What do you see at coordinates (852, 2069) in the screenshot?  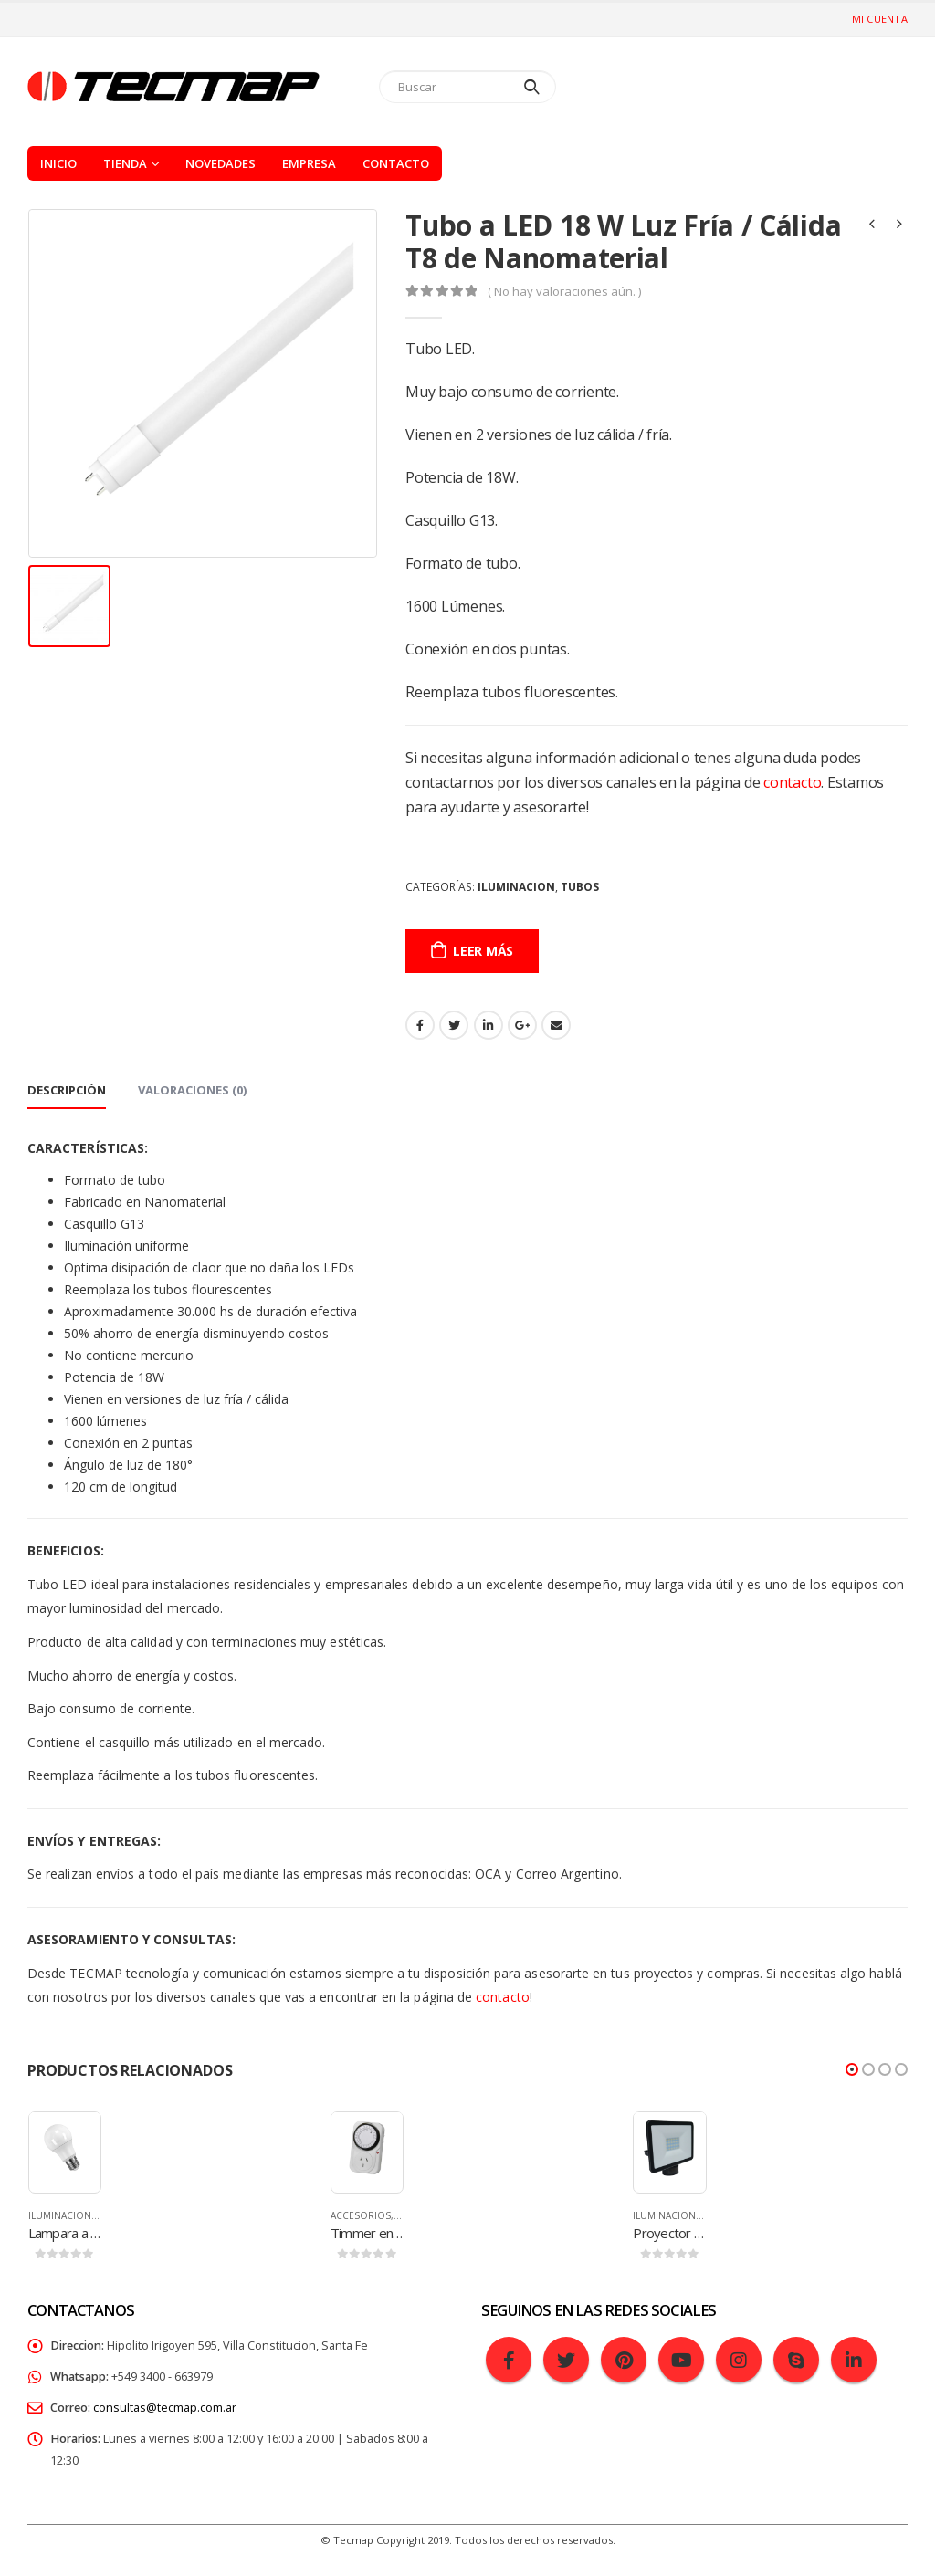 I see `[button]` at bounding box center [852, 2069].